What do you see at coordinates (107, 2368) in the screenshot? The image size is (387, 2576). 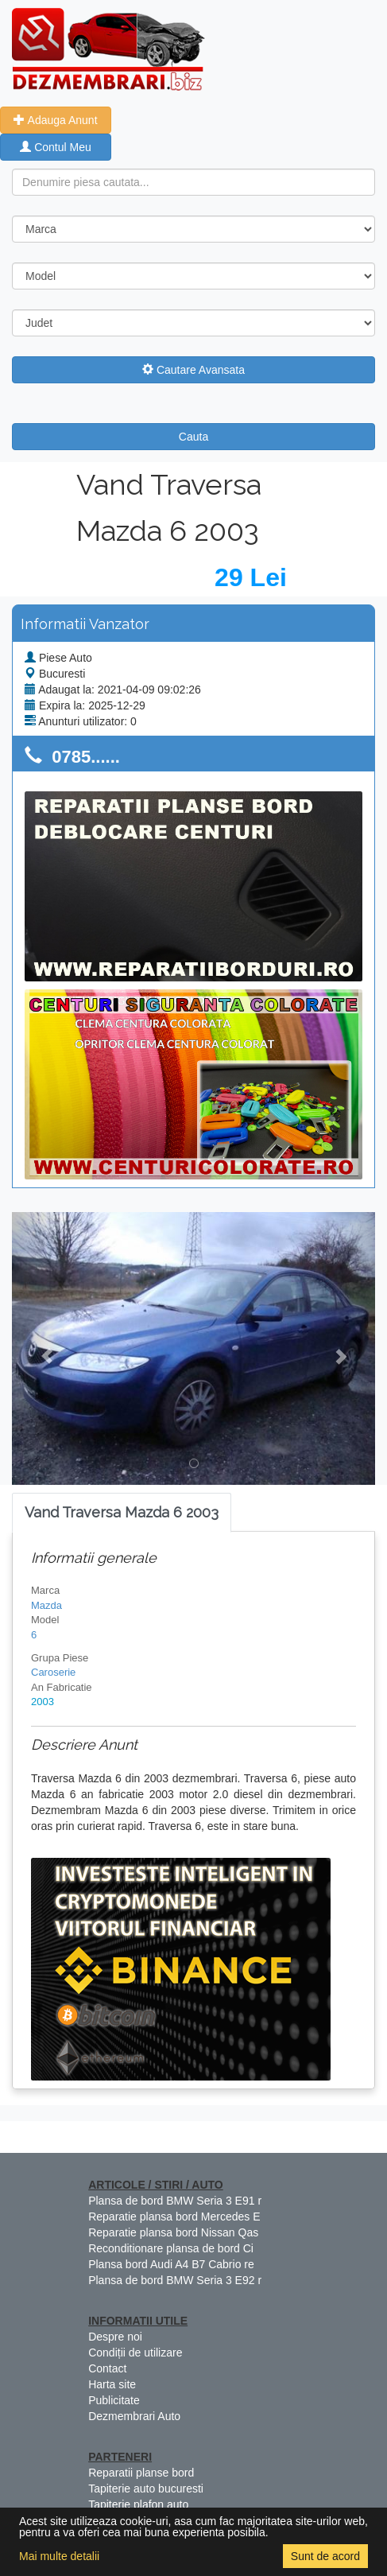 I see `Contact` at bounding box center [107, 2368].